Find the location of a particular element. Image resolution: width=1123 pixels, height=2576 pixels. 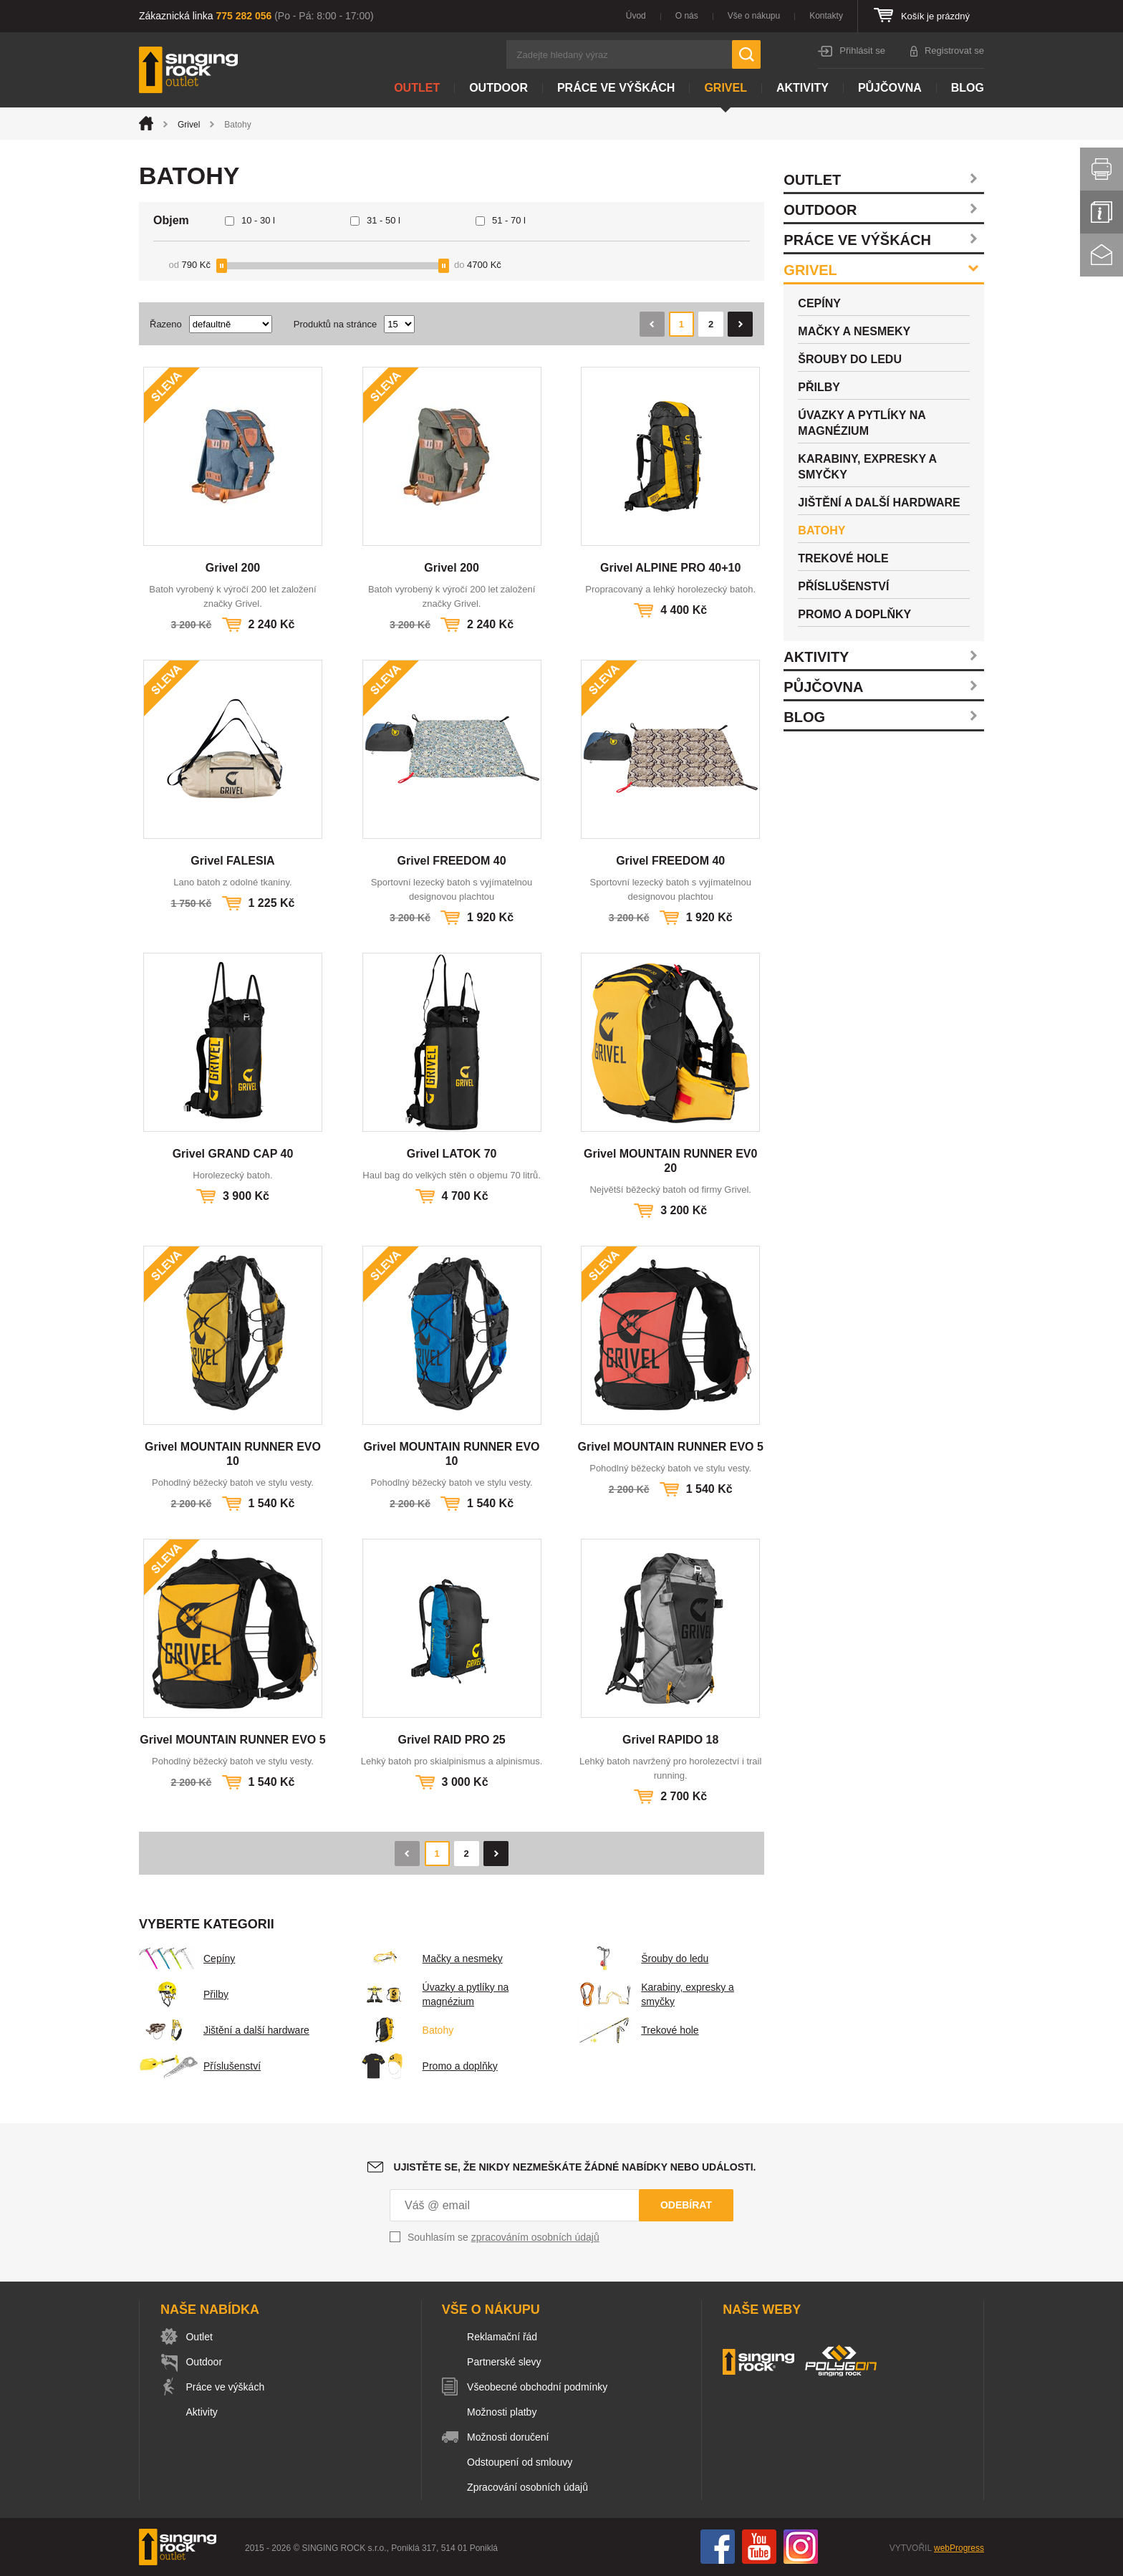

Přihlásit se is located at coordinates (862, 50).